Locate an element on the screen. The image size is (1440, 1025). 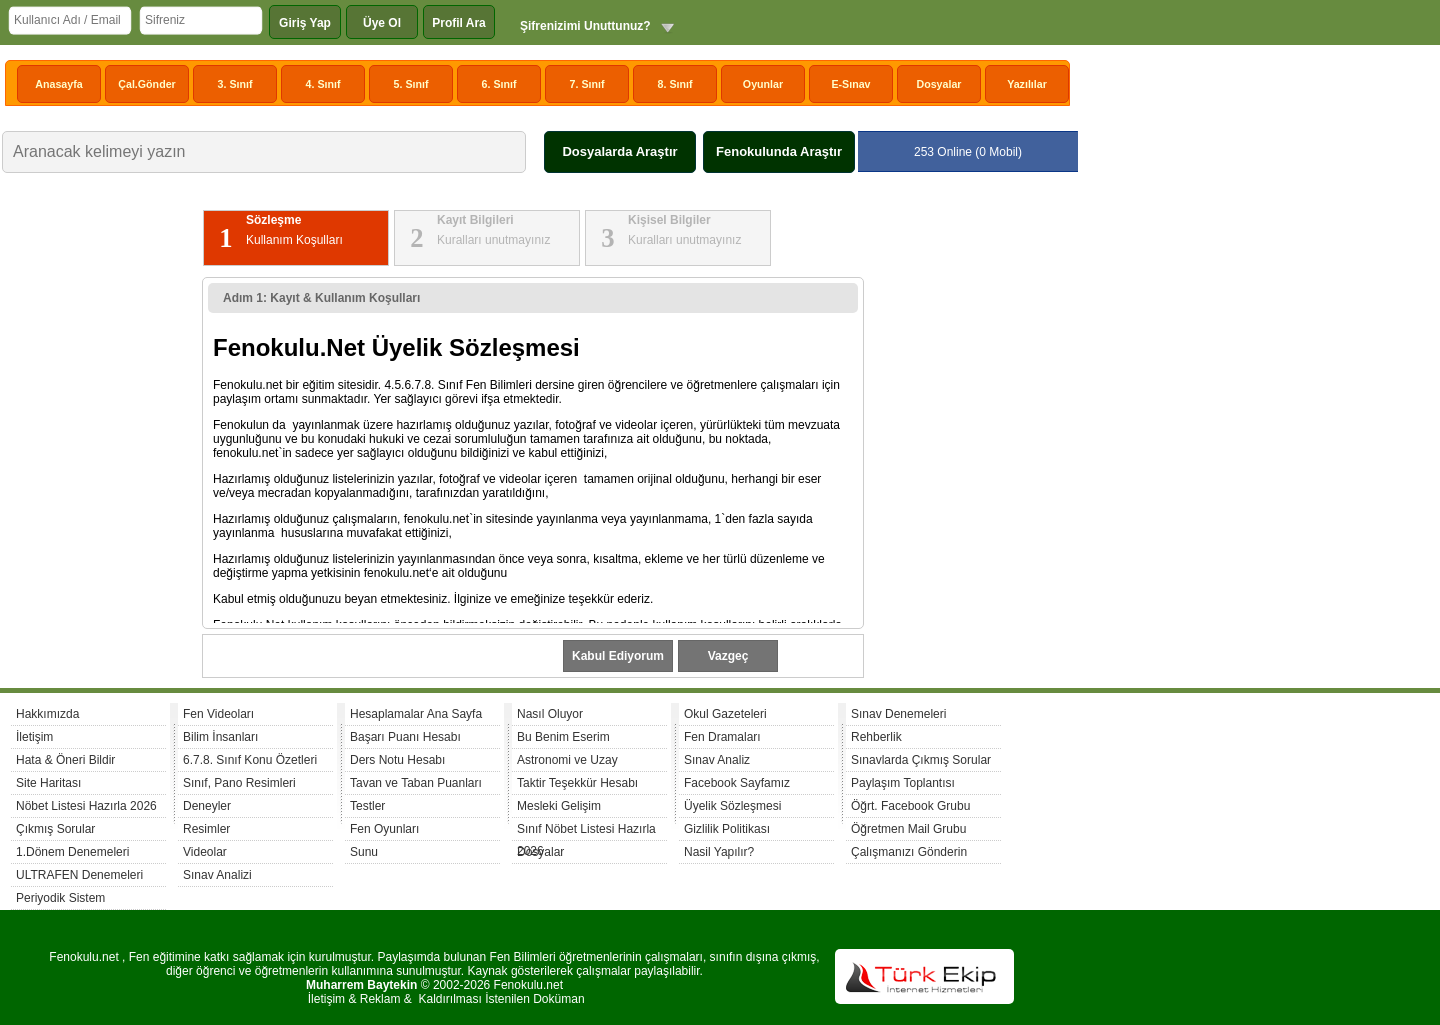
1.Dönem Denemeleri is located at coordinates (72, 852).